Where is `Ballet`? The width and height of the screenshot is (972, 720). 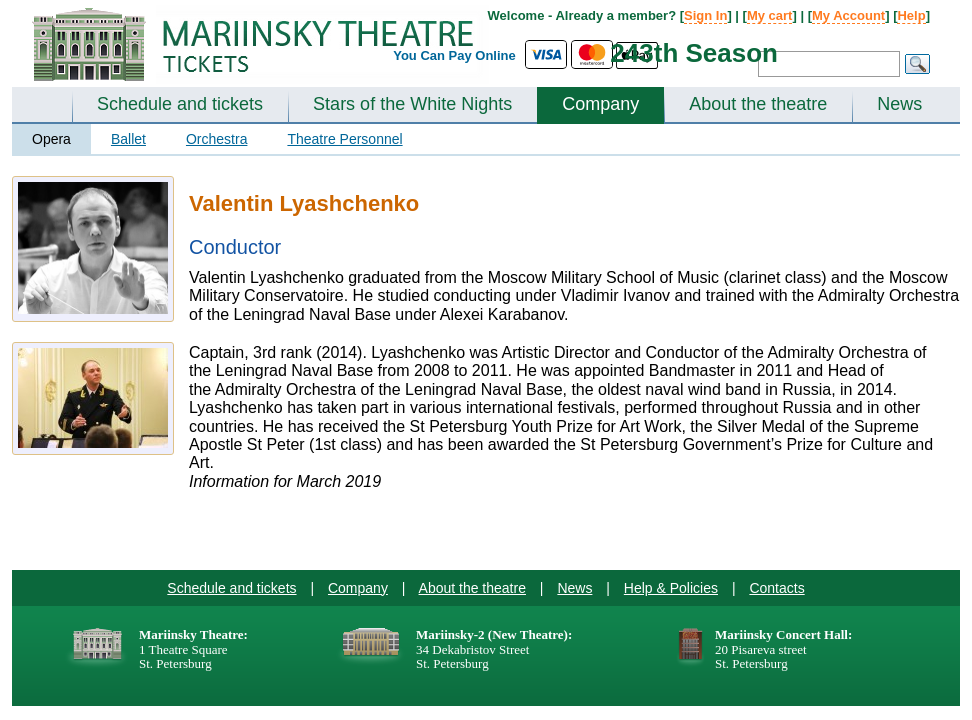
Ballet is located at coordinates (128, 139).